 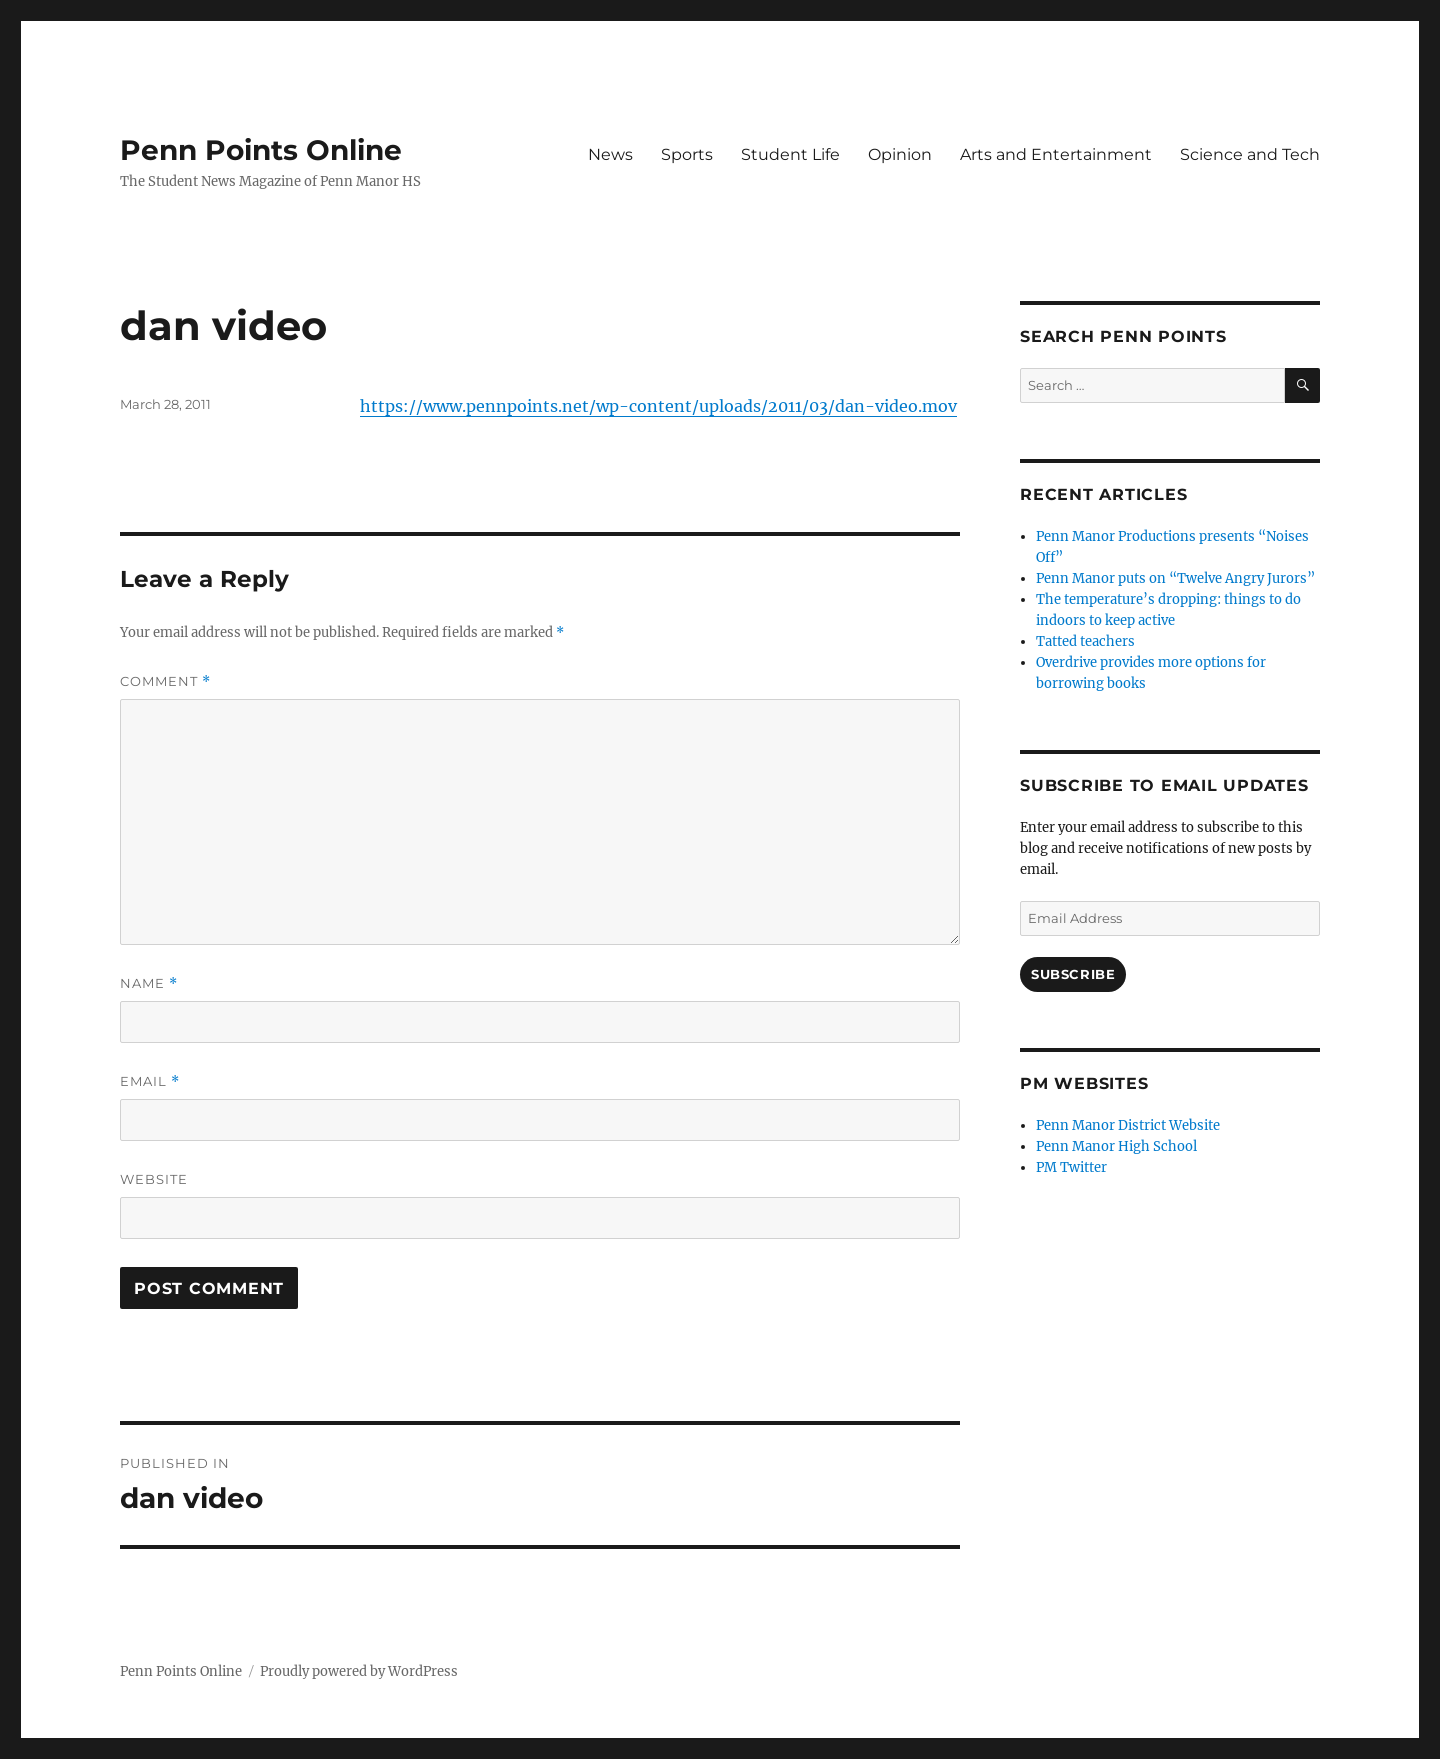 I want to click on Penn Manor District Website, so click(x=1128, y=1125).